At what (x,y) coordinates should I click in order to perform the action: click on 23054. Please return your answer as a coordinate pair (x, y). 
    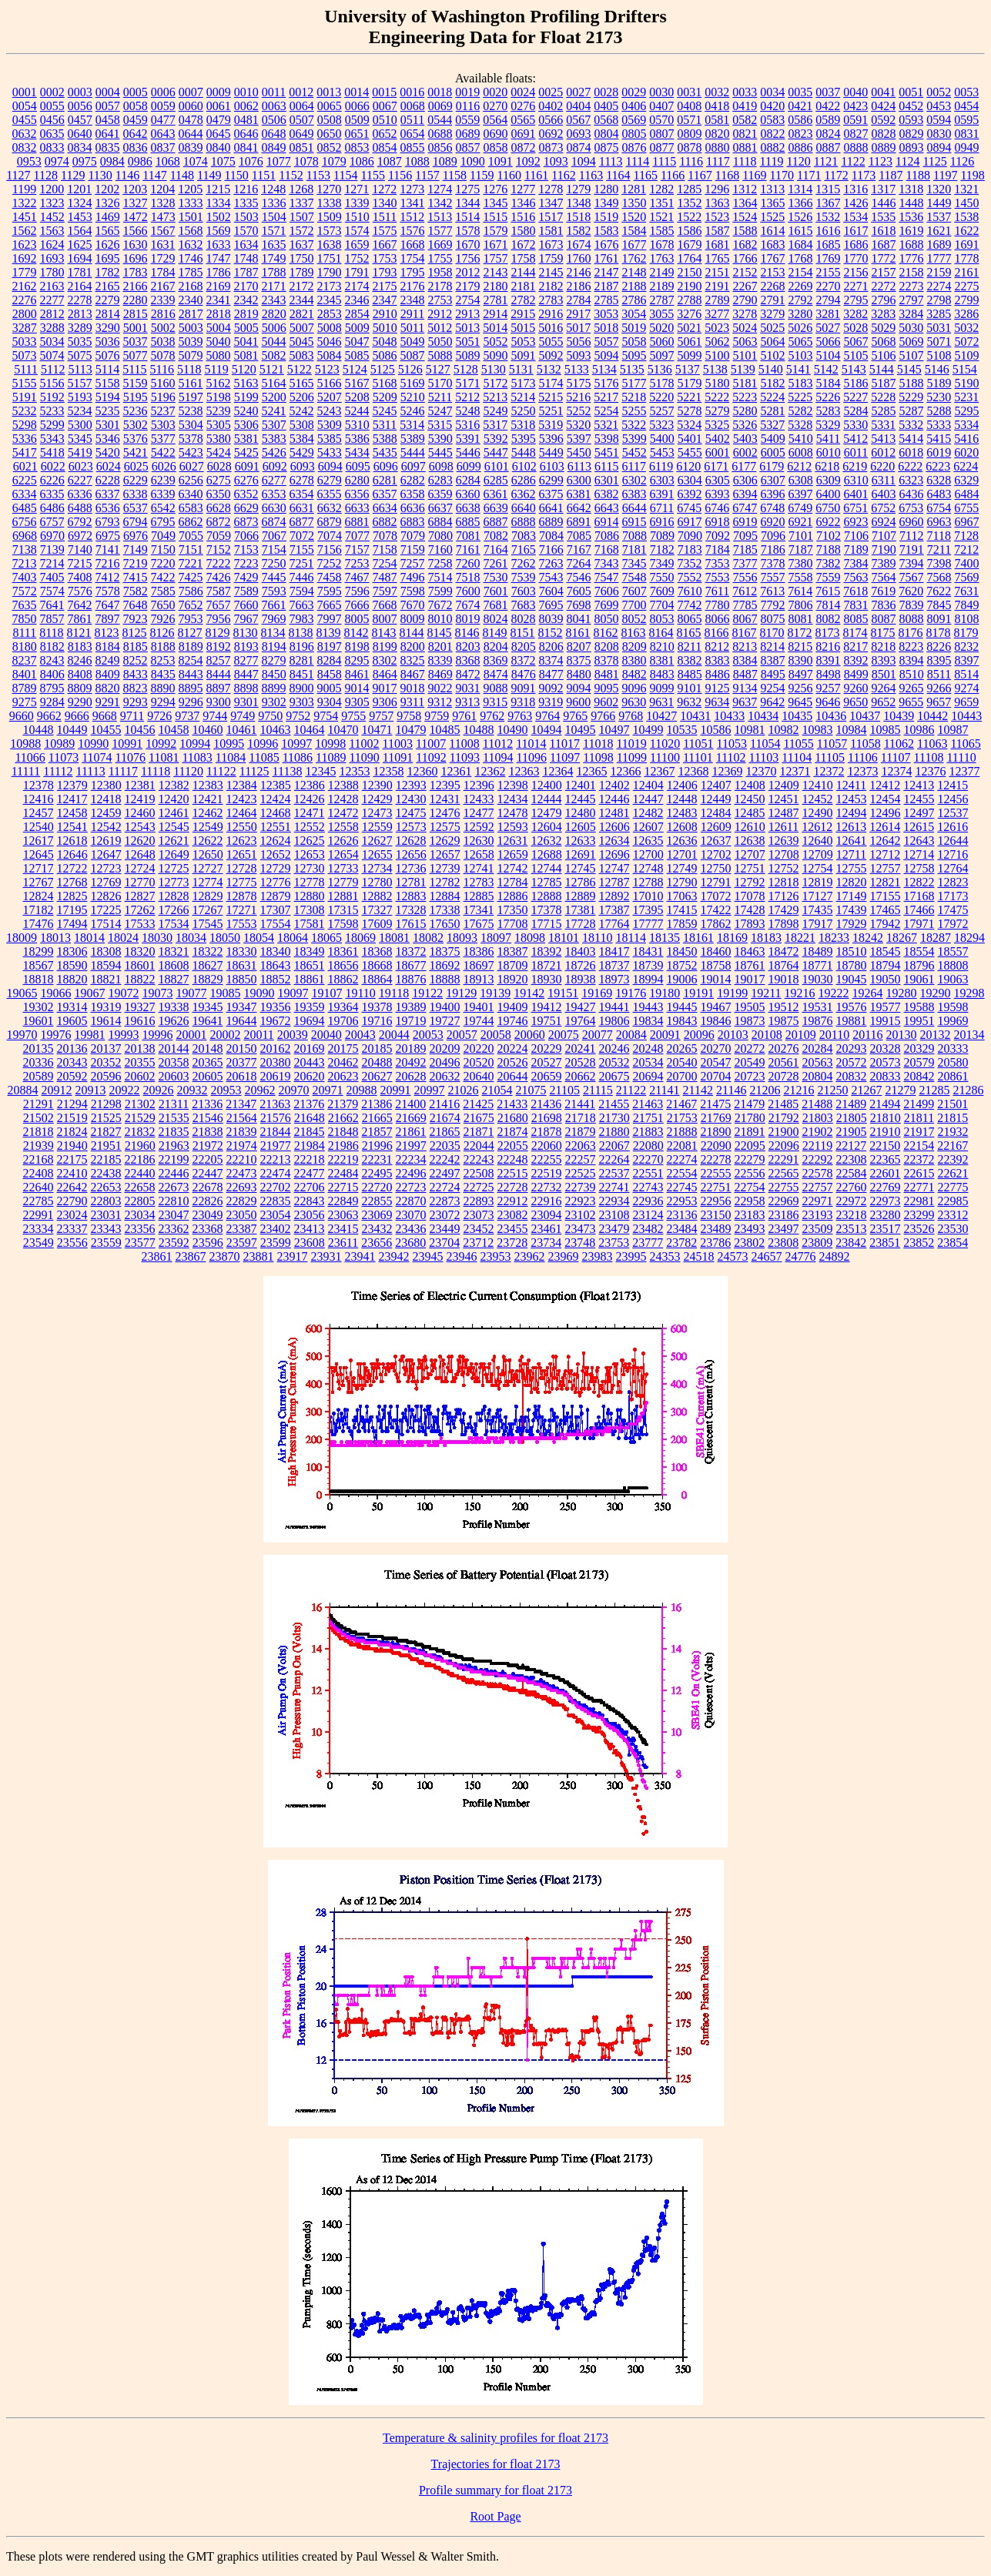
    Looking at the image, I should click on (275, 1214).